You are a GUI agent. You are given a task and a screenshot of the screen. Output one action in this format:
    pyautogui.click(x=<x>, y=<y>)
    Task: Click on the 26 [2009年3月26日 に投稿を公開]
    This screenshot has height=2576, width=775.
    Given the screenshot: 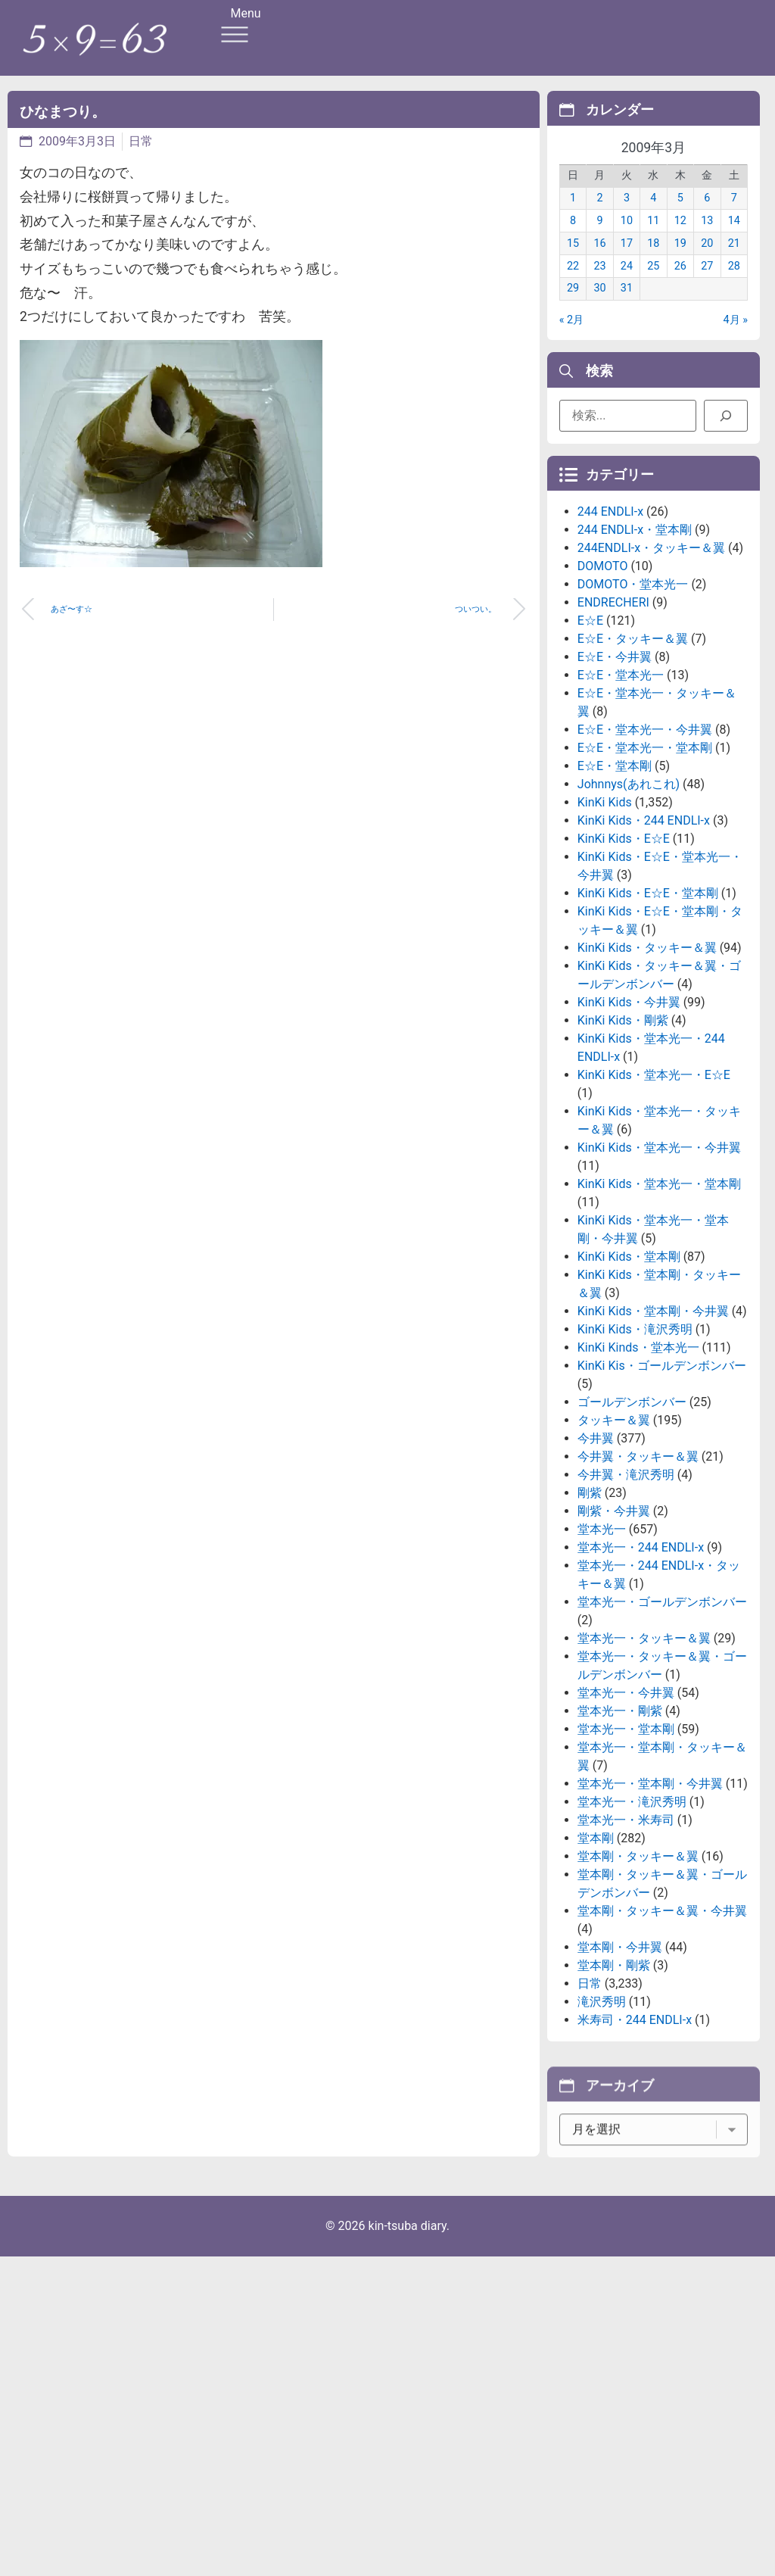 What is the action you would take?
    pyautogui.click(x=680, y=282)
    